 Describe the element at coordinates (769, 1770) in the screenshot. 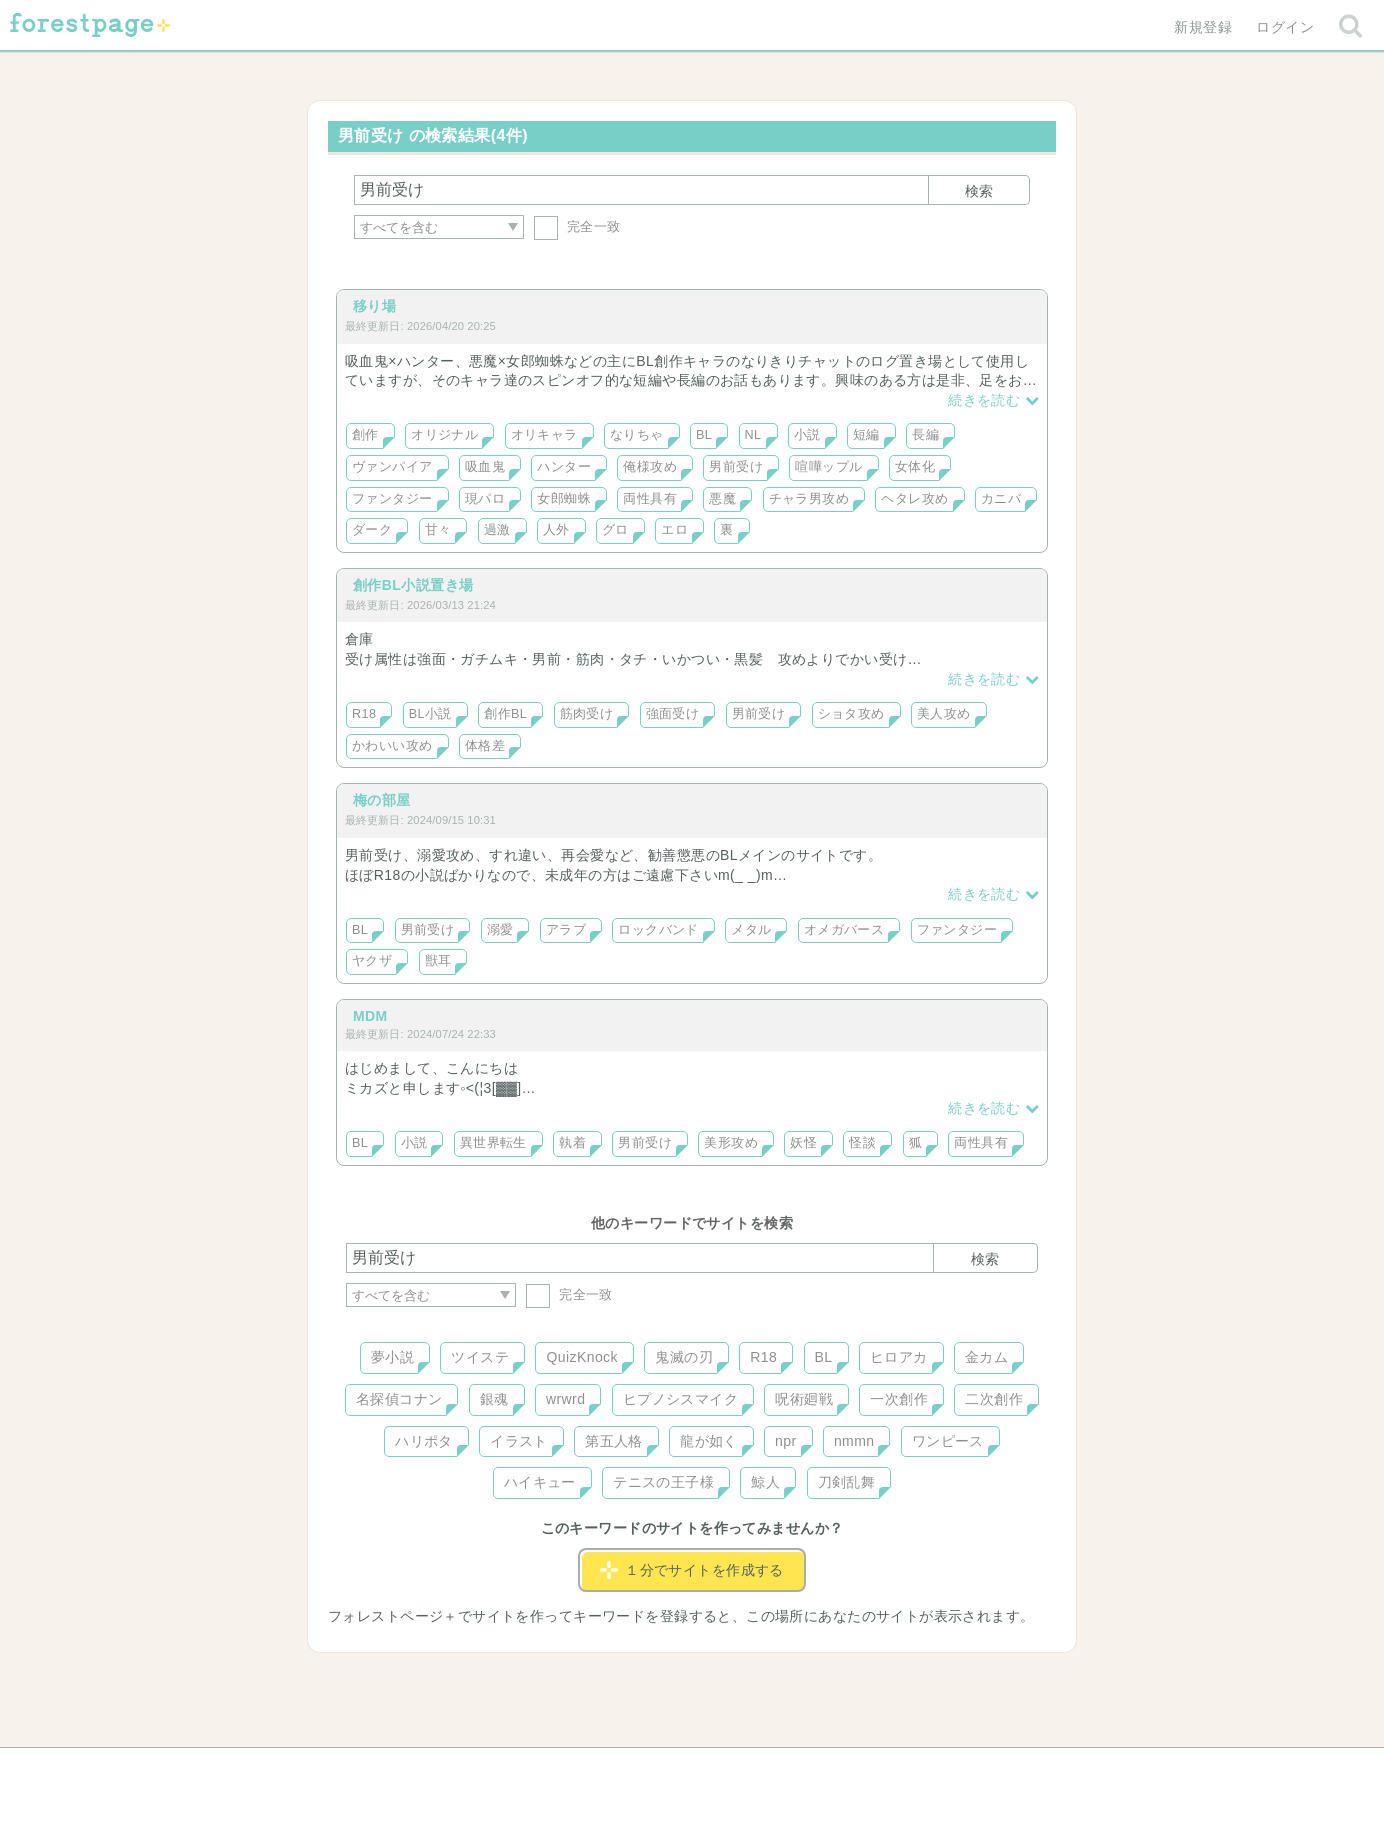

I see `会社概要` at that location.